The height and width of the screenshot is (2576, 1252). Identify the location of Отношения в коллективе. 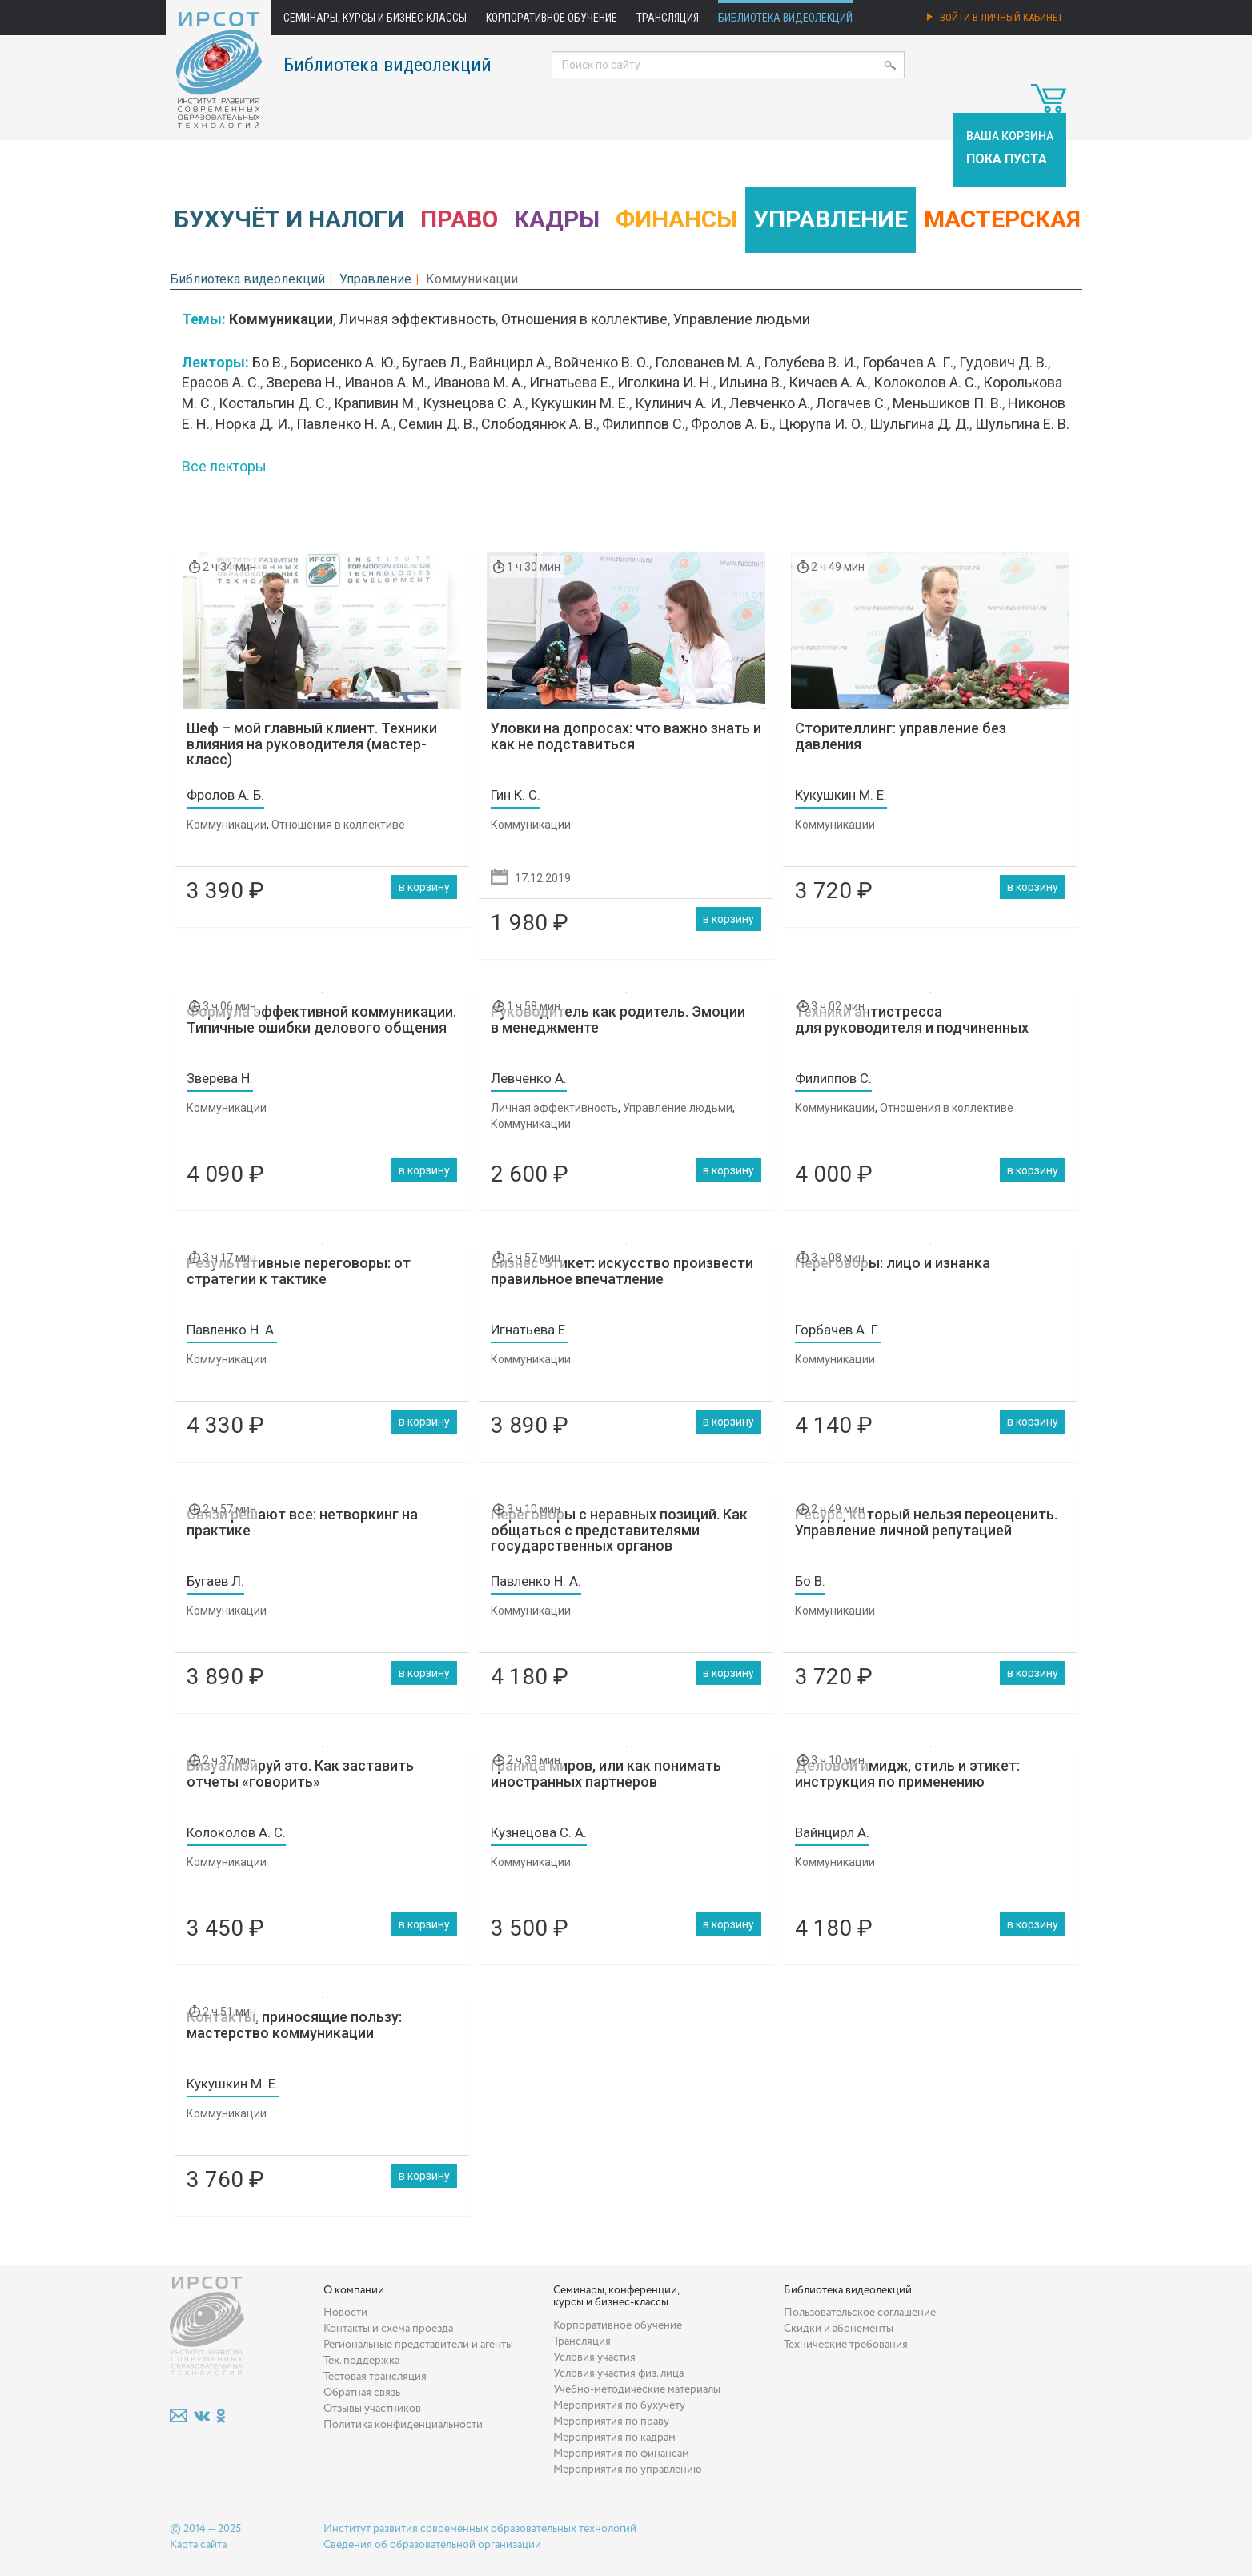
(584, 319).